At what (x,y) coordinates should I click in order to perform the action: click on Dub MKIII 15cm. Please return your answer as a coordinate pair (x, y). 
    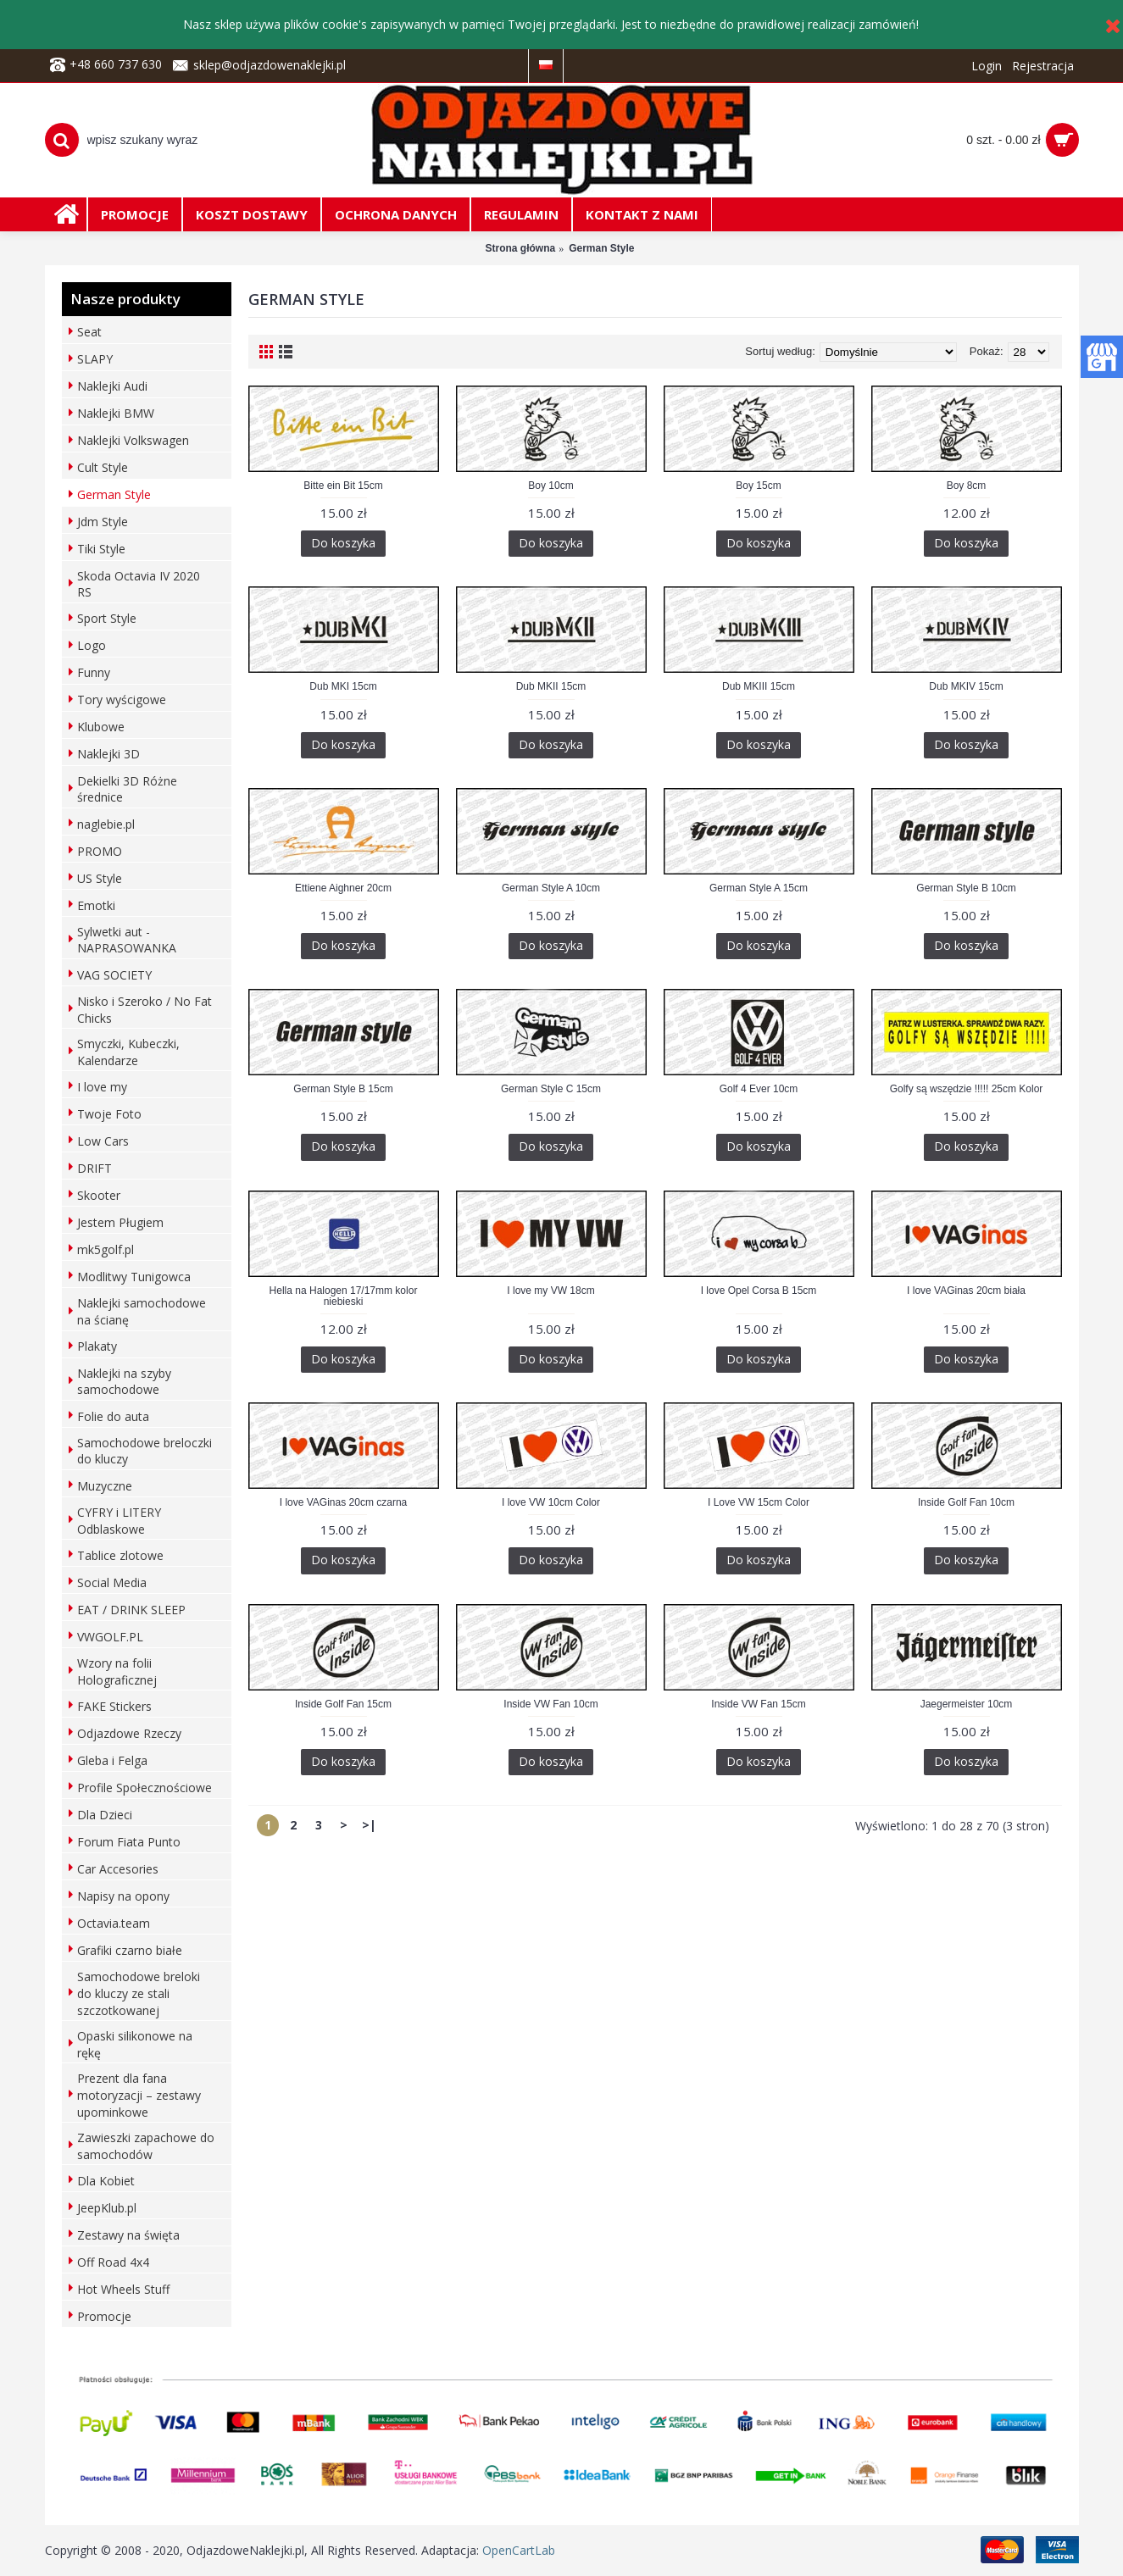
    Looking at the image, I should click on (758, 686).